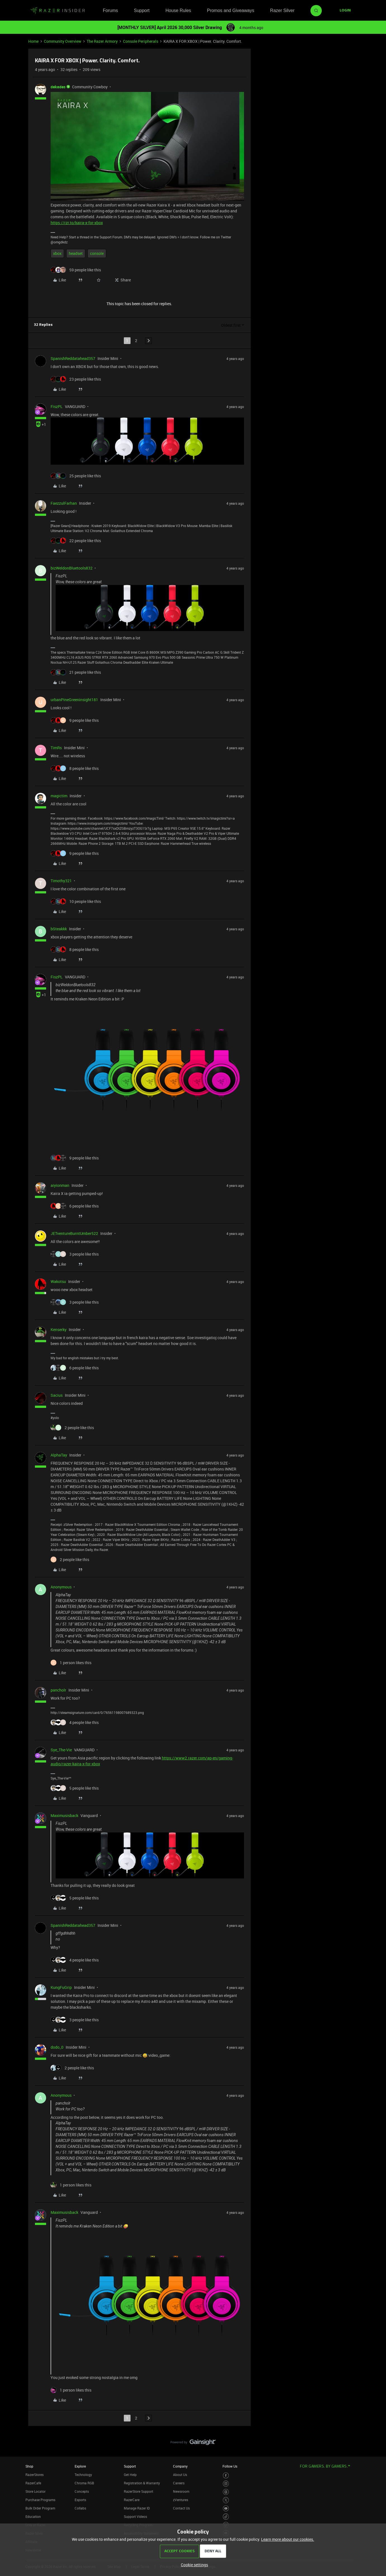 The image size is (386, 2576). Describe the element at coordinates (135, 2516) in the screenshot. I see `Support Videos` at that location.